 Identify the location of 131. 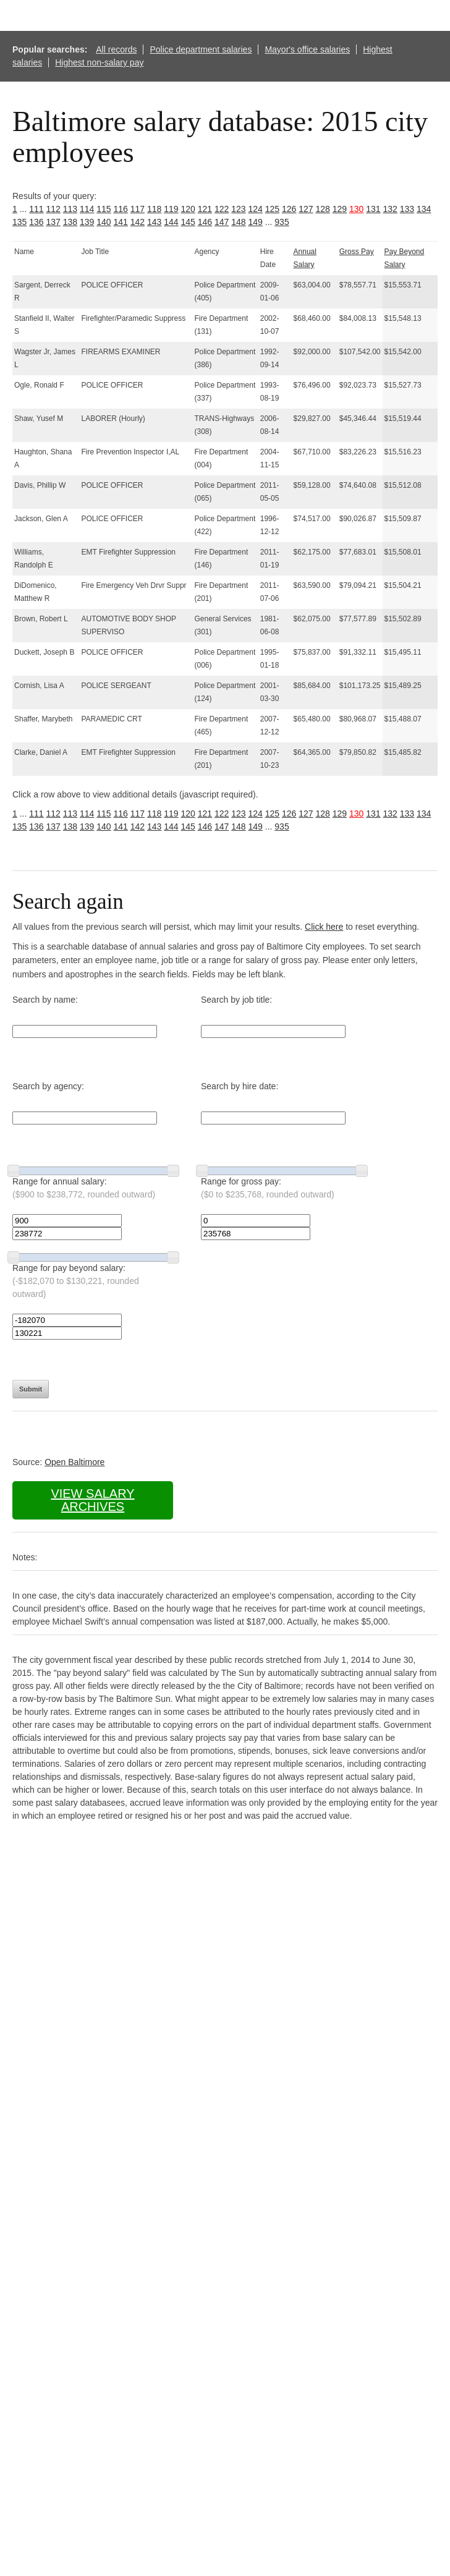
(373, 209).